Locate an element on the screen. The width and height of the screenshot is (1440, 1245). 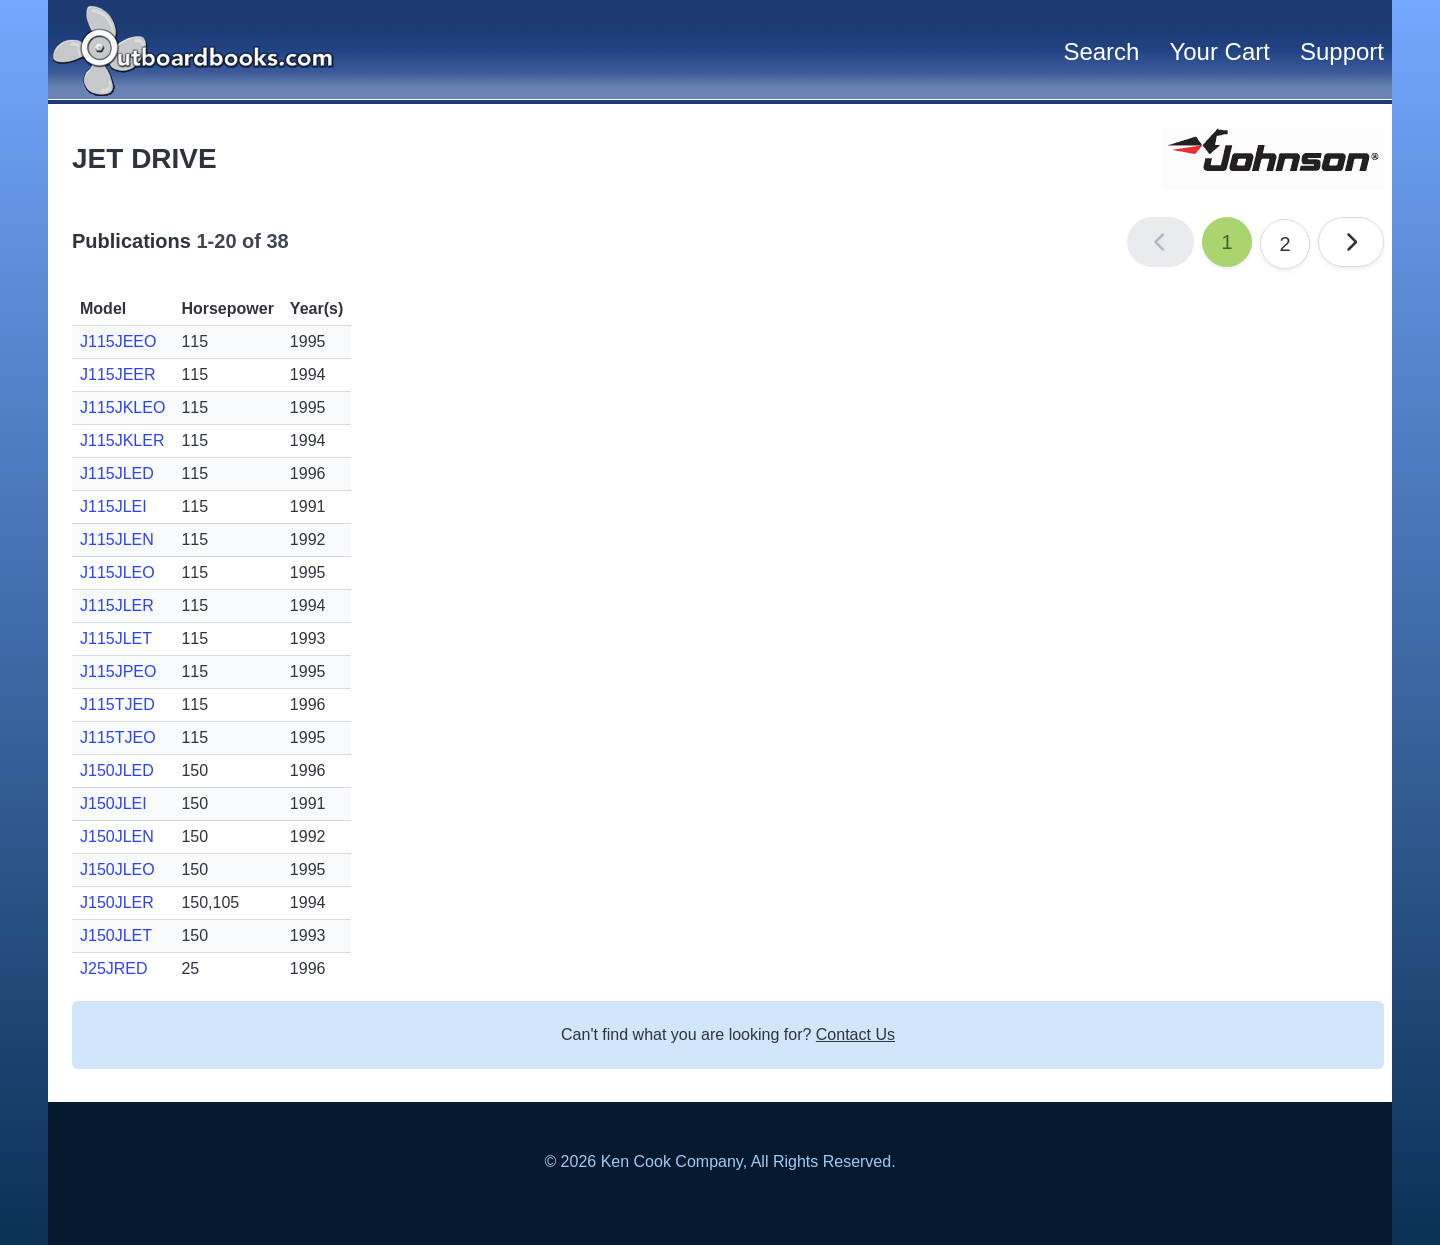
J115JPEO is located at coordinates (118, 671).